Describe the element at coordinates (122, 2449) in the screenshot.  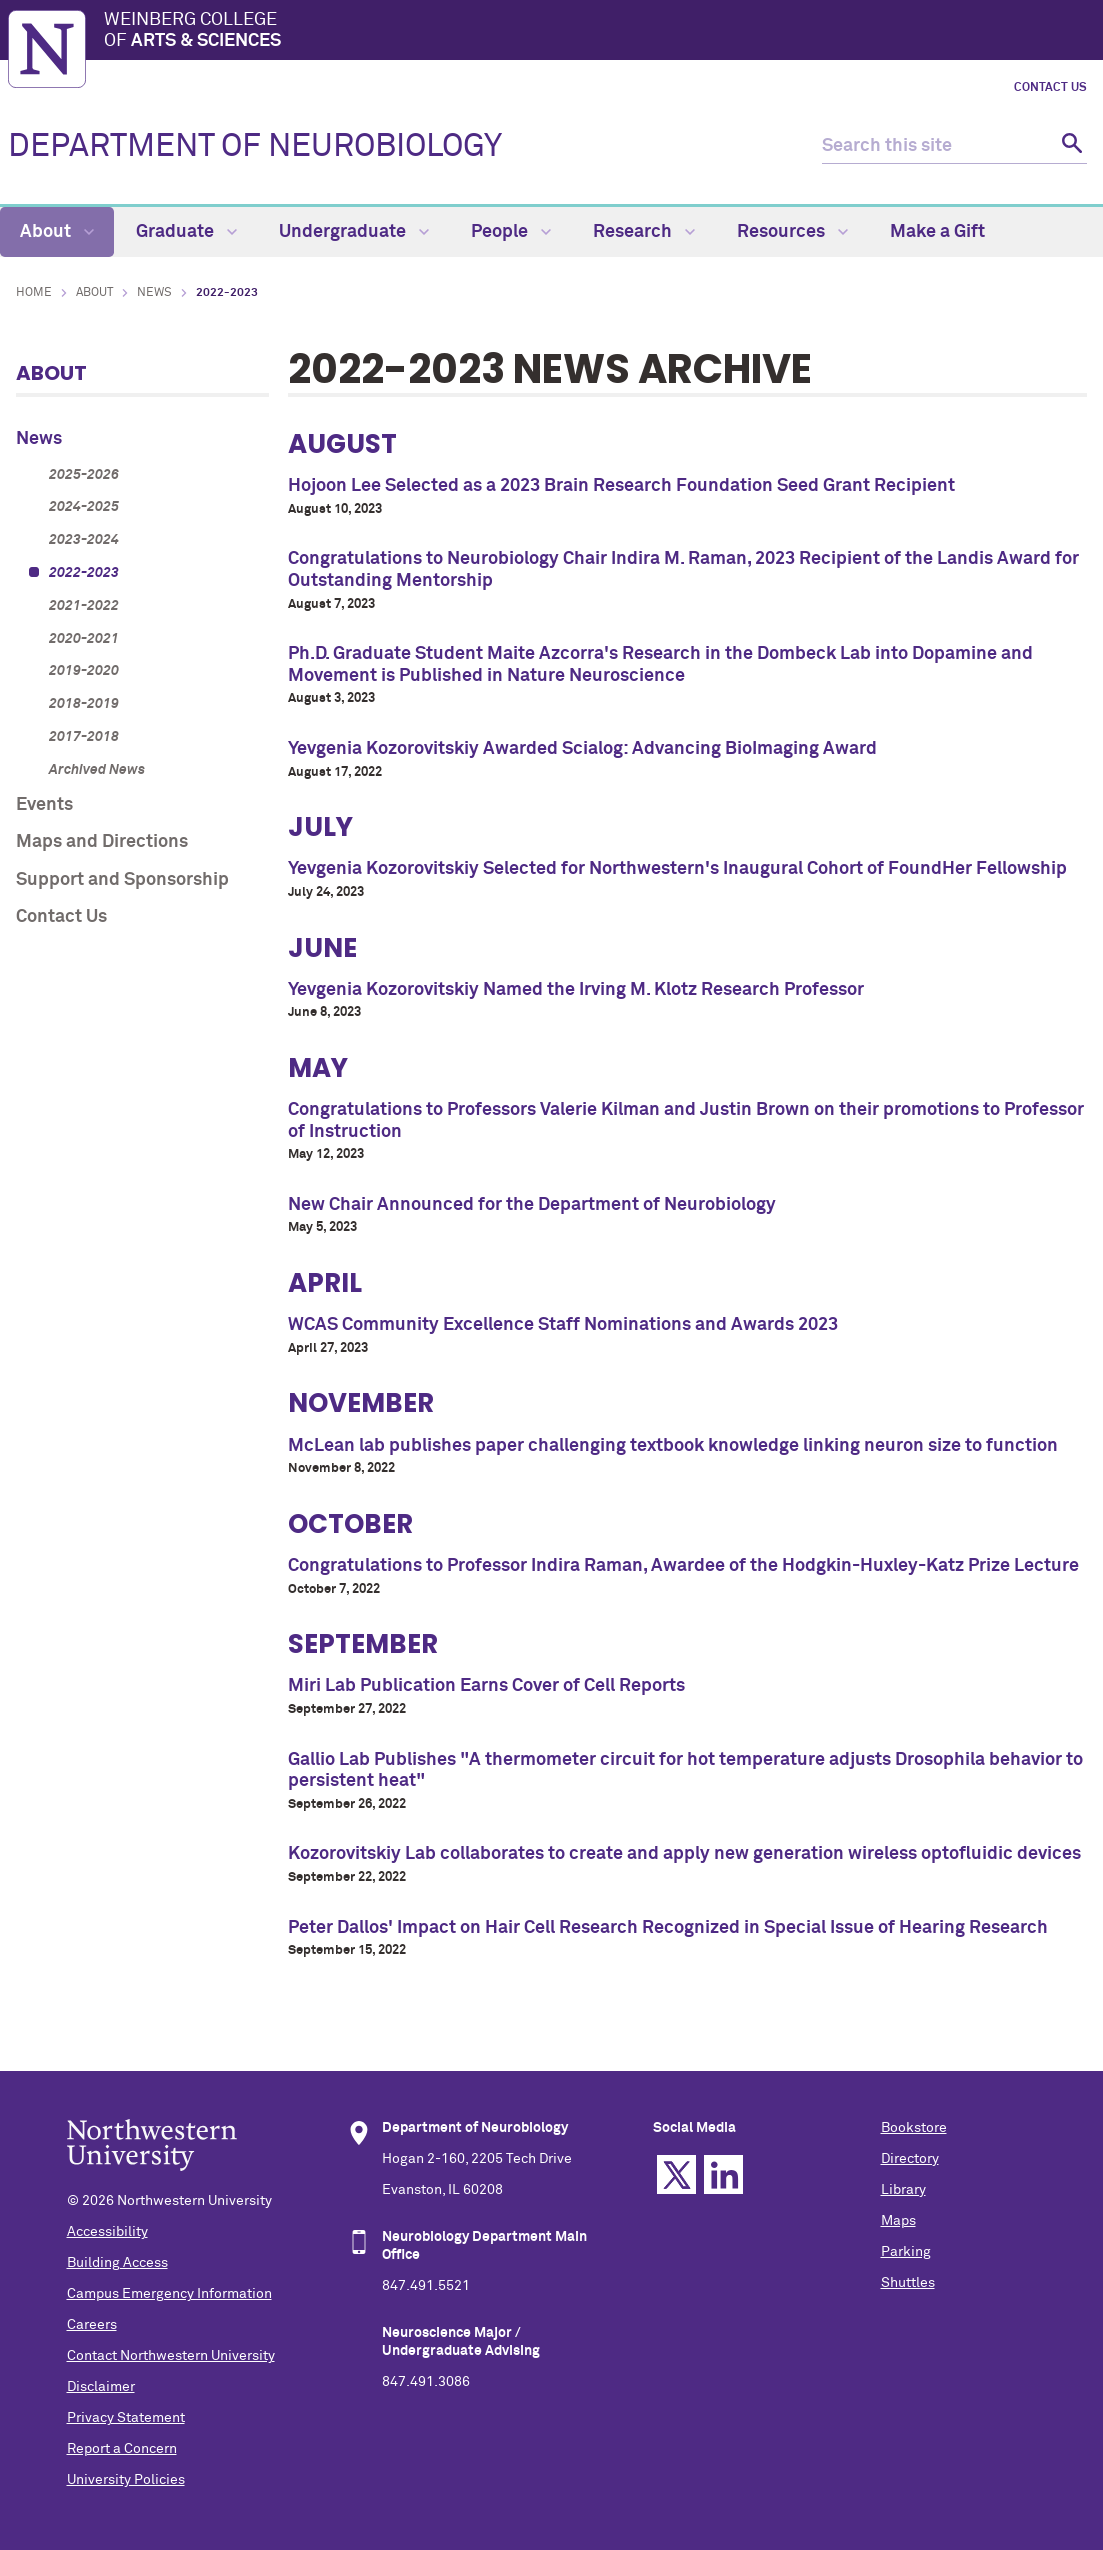
I see `Report a Concern` at that location.